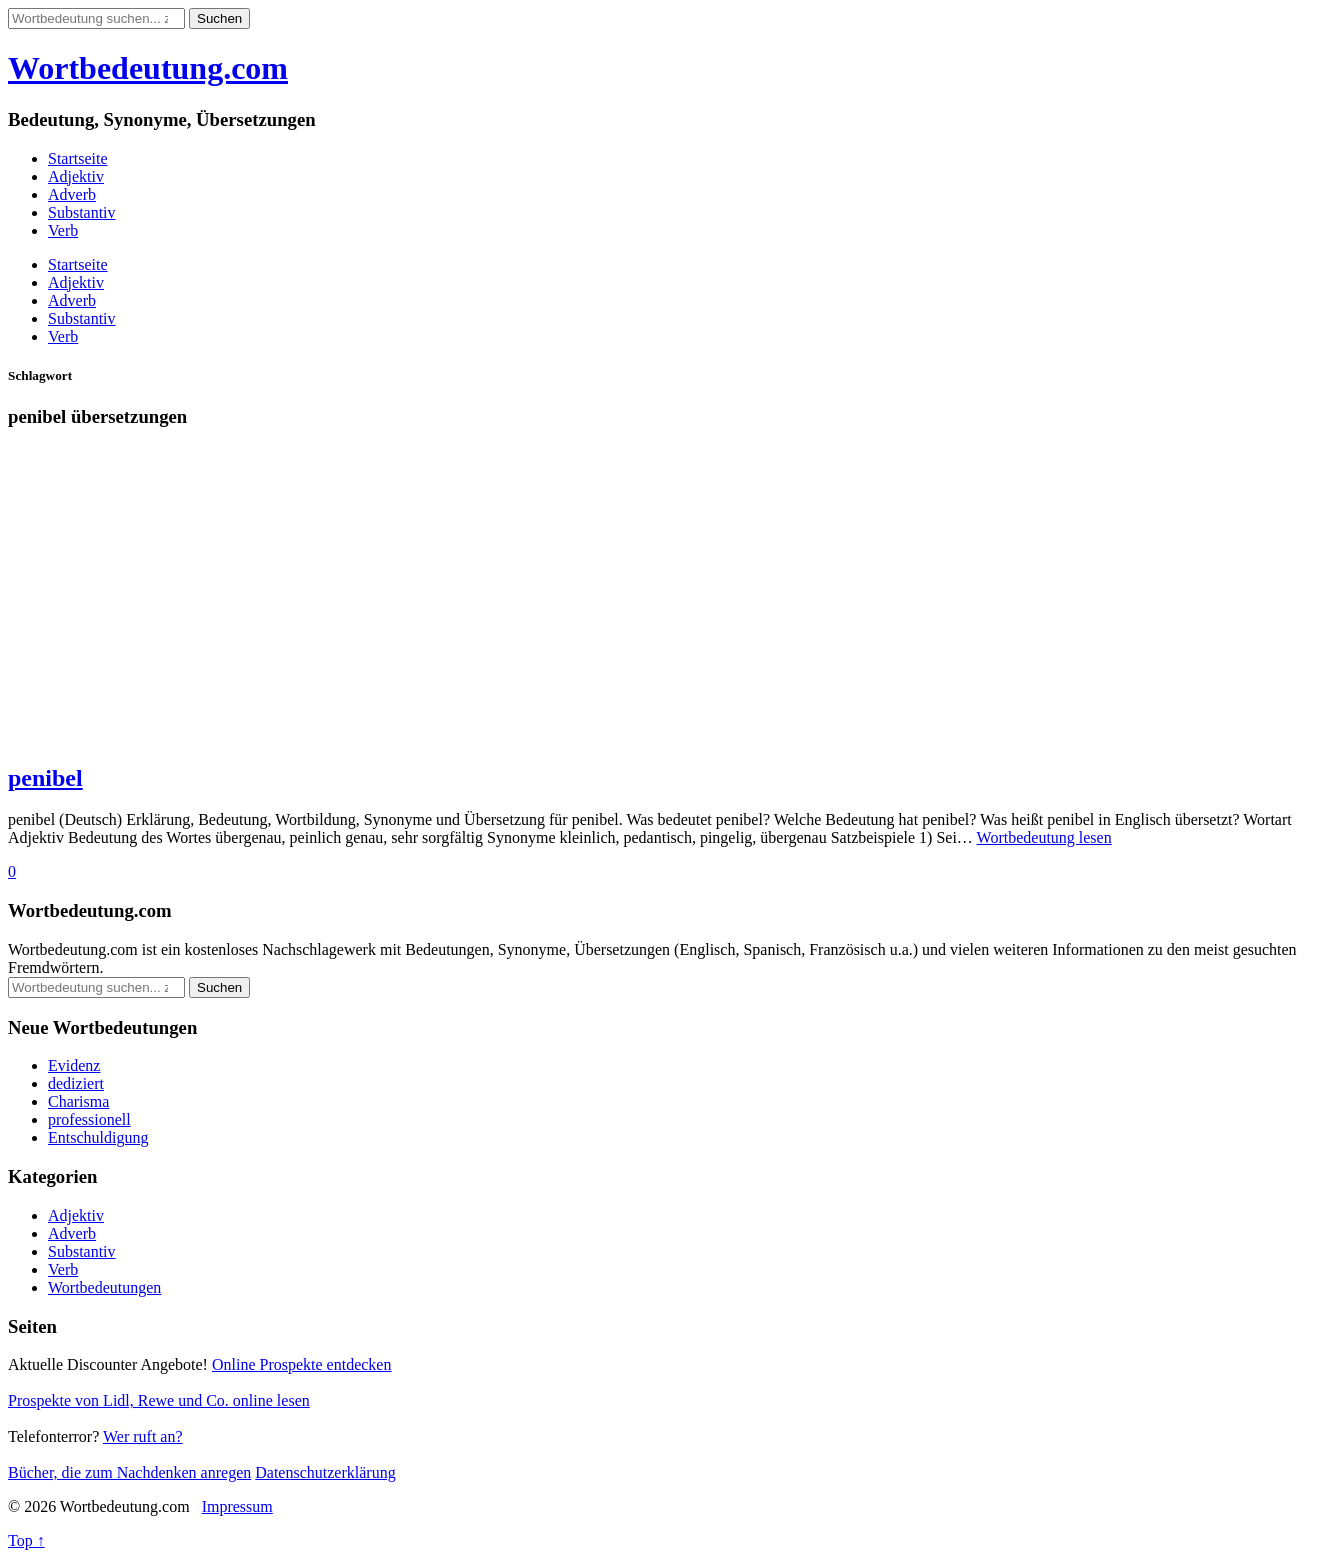 Image resolution: width=1334 pixels, height=1566 pixels. Describe the element at coordinates (78, 158) in the screenshot. I see `Startseite` at that location.